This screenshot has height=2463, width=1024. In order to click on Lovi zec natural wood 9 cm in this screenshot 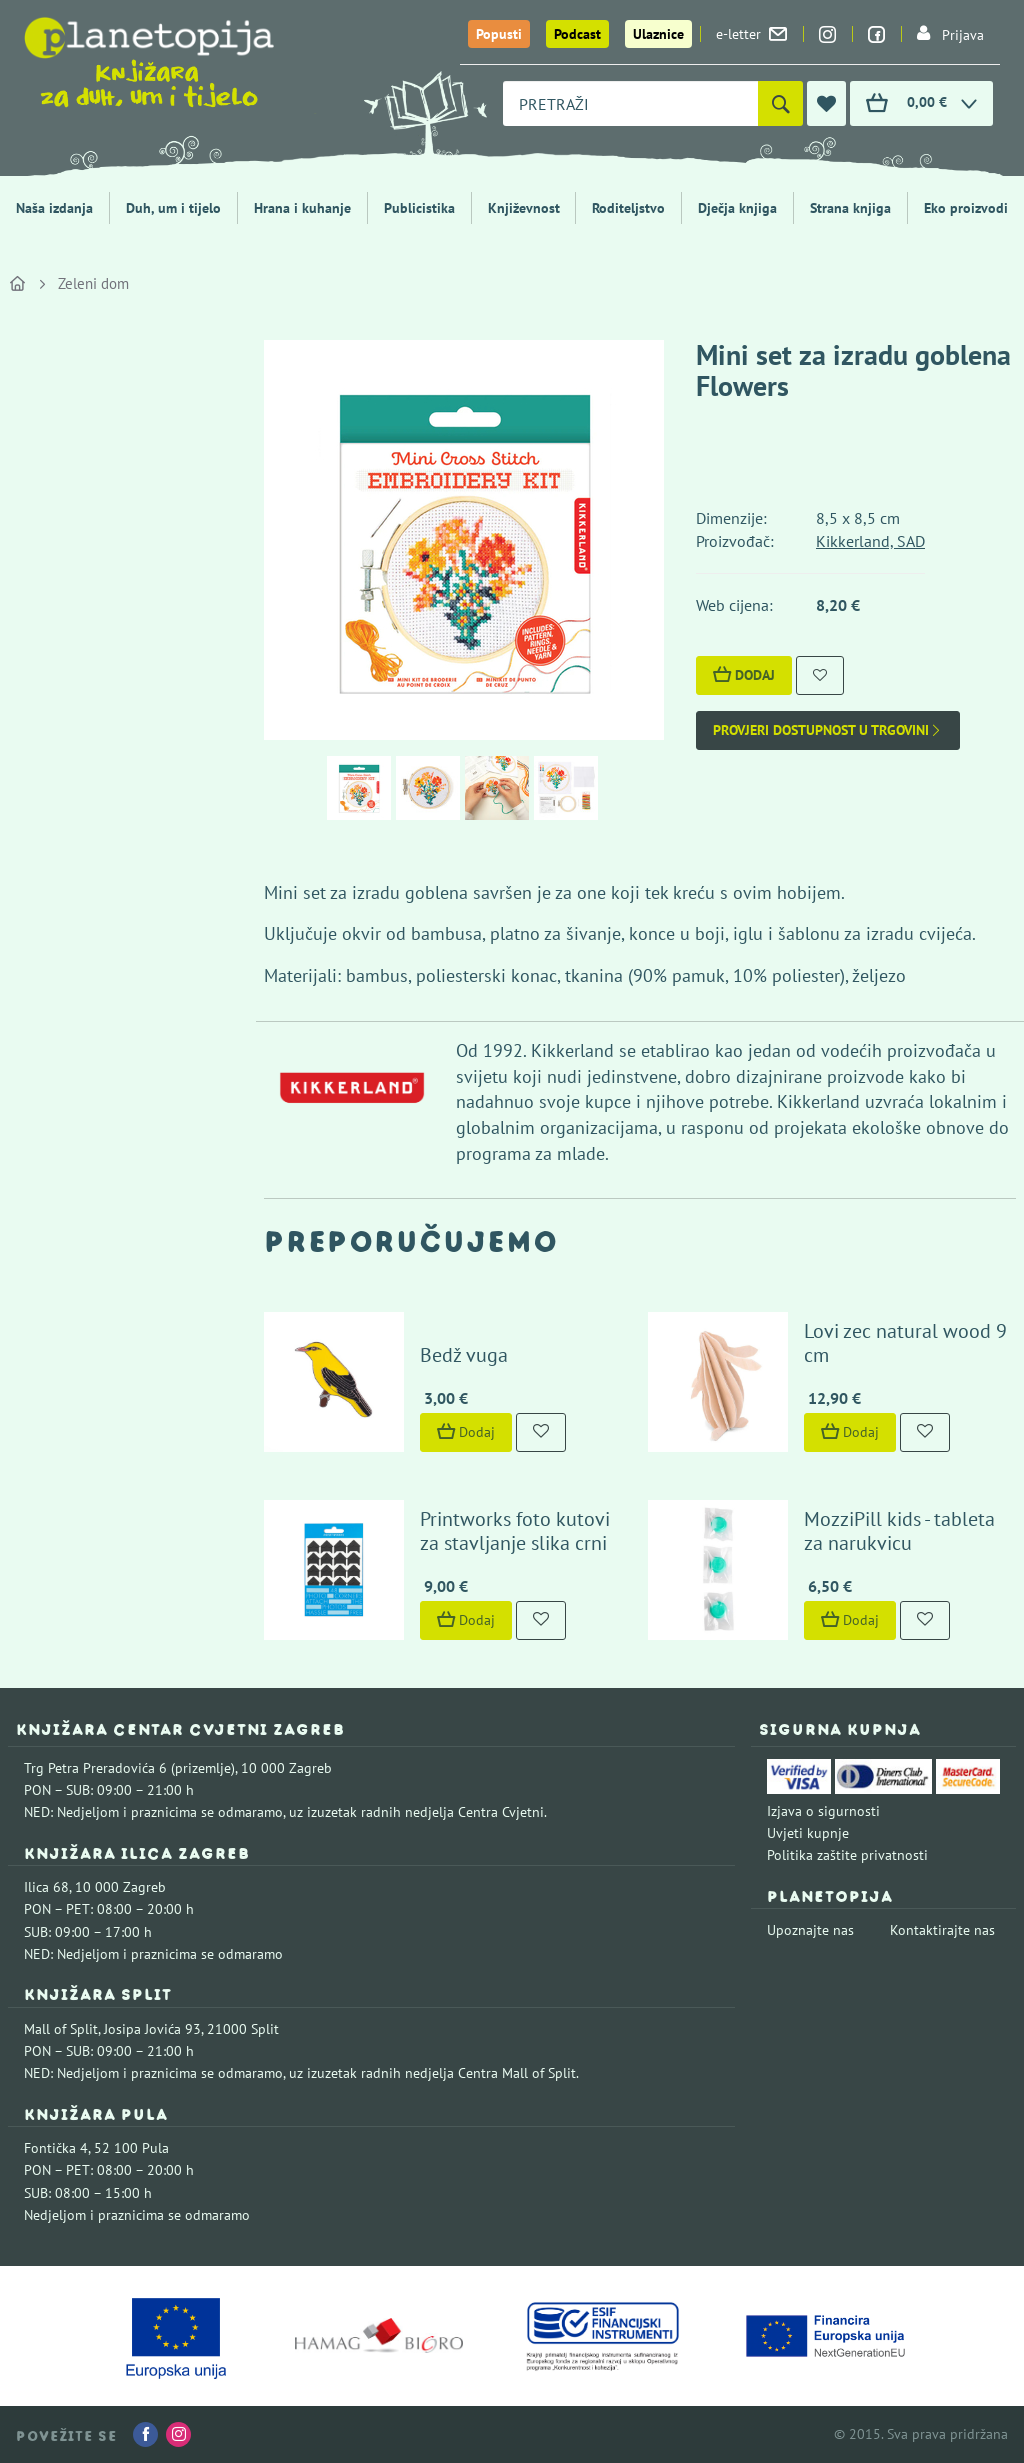, I will do `click(905, 1343)`.